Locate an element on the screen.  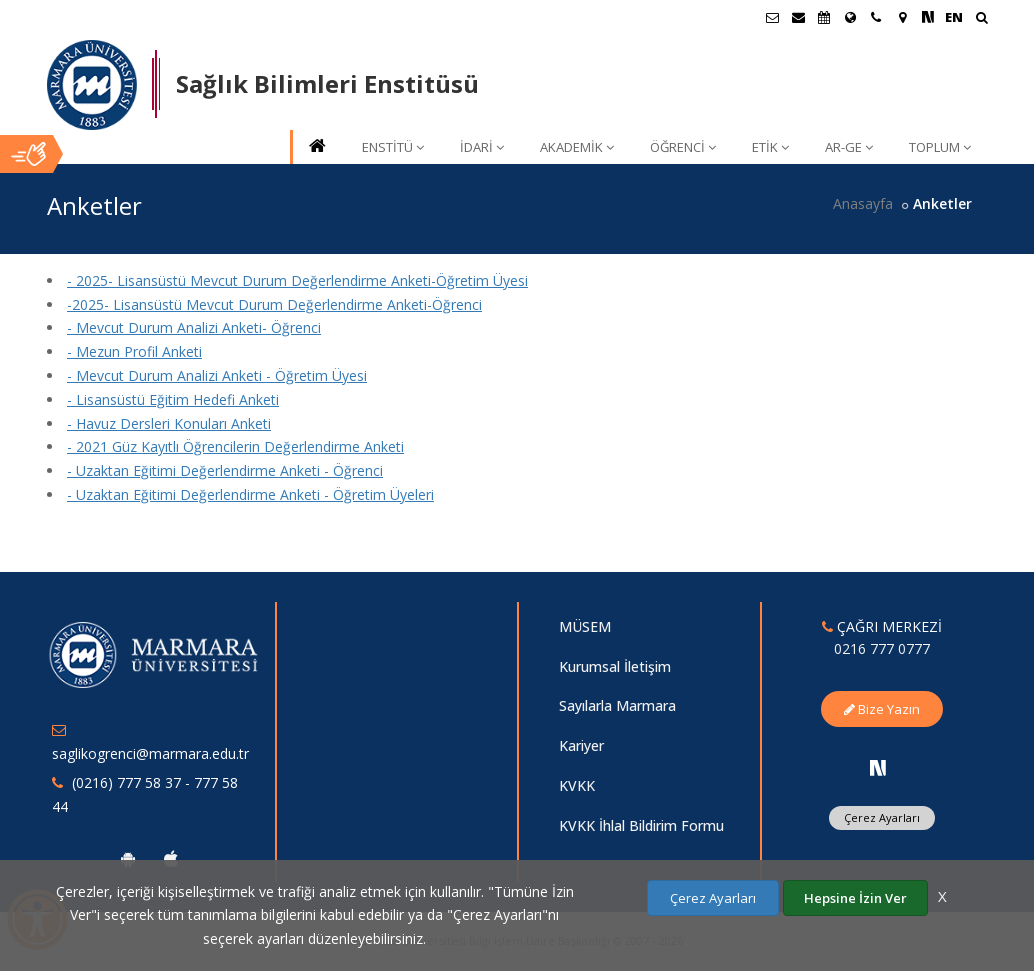
- Lisansüstü Eğitim Hedefi Anketi is located at coordinates (173, 399).